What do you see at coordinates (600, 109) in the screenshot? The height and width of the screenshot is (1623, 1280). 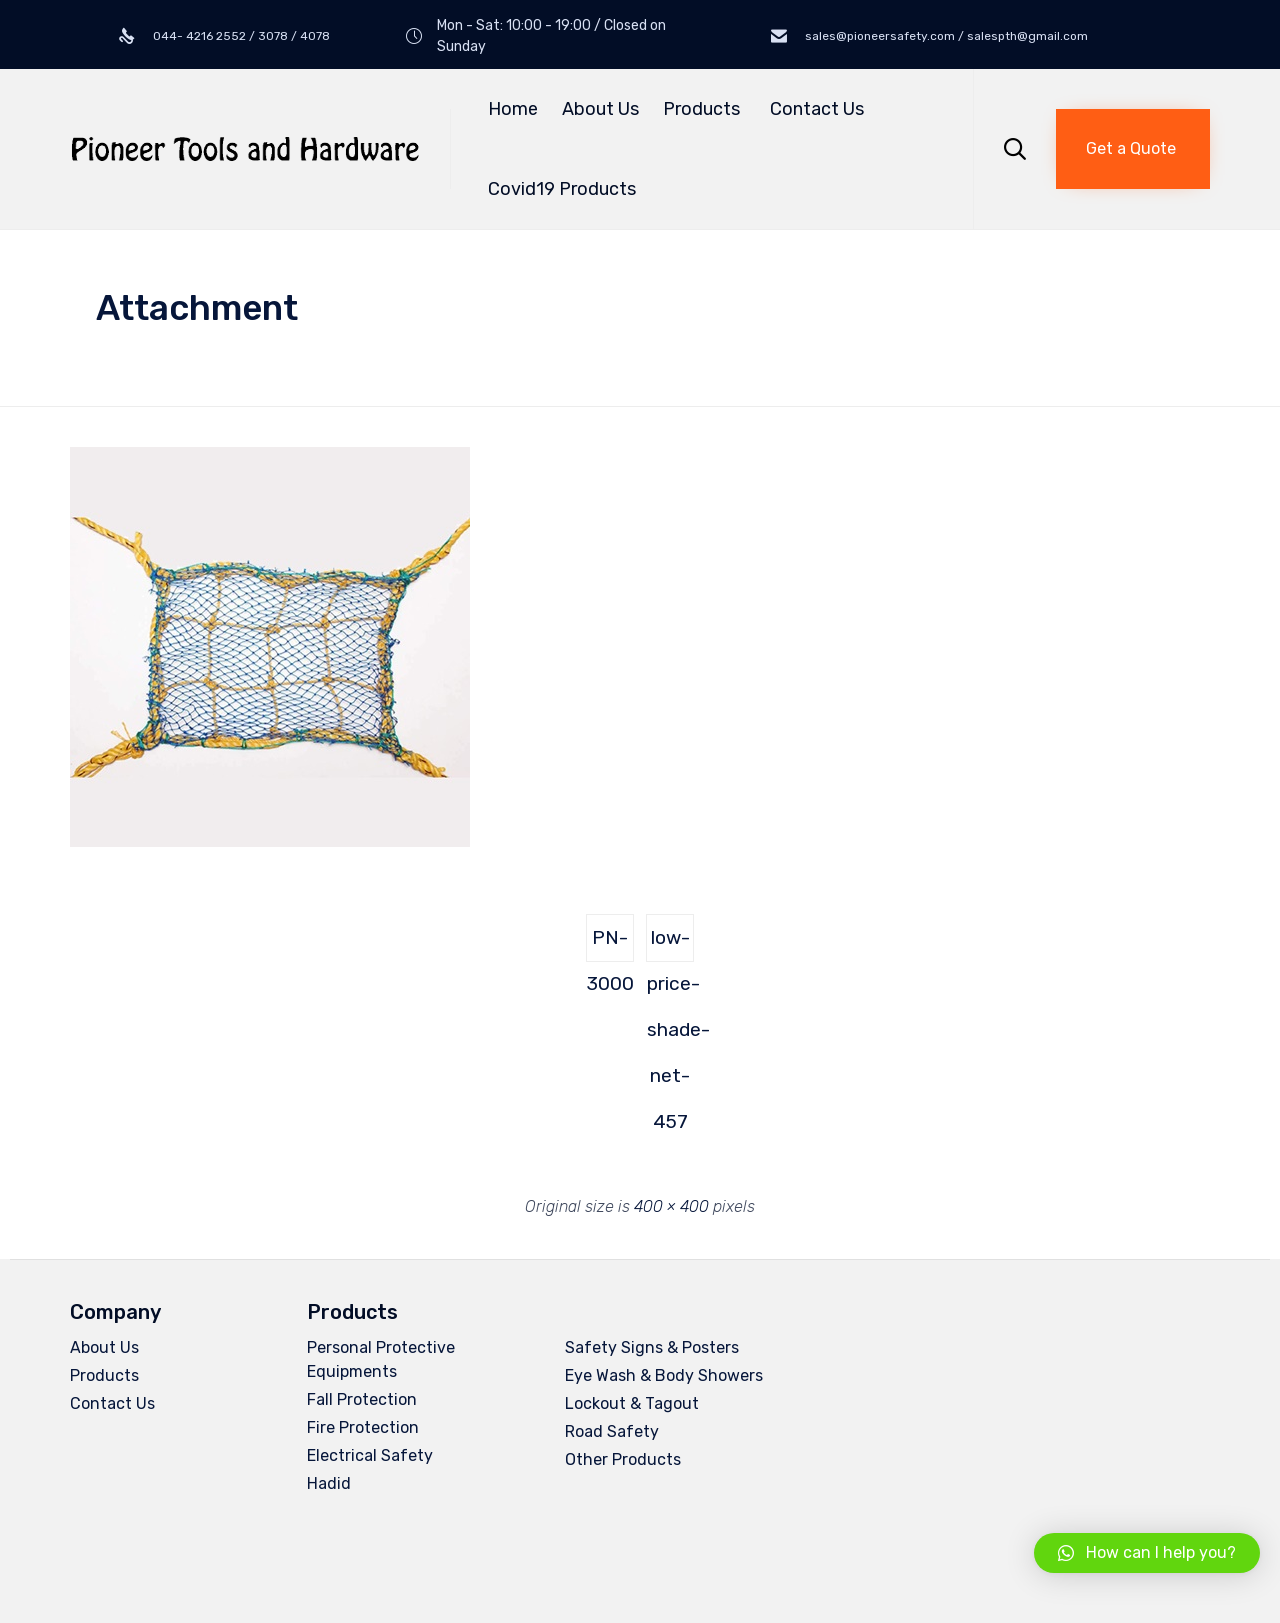 I see `About Us` at bounding box center [600, 109].